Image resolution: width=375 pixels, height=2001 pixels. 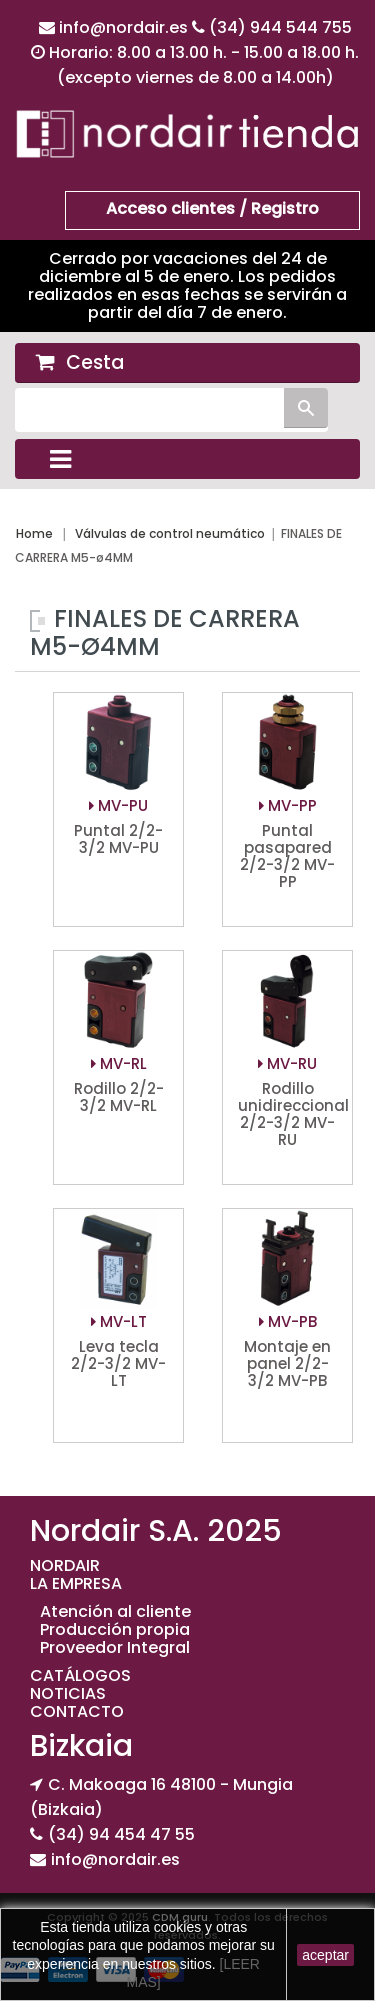 What do you see at coordinates (68, 1693) in the screenshot?
I see `NOTICIAS` at bounding box center [68, 1693].